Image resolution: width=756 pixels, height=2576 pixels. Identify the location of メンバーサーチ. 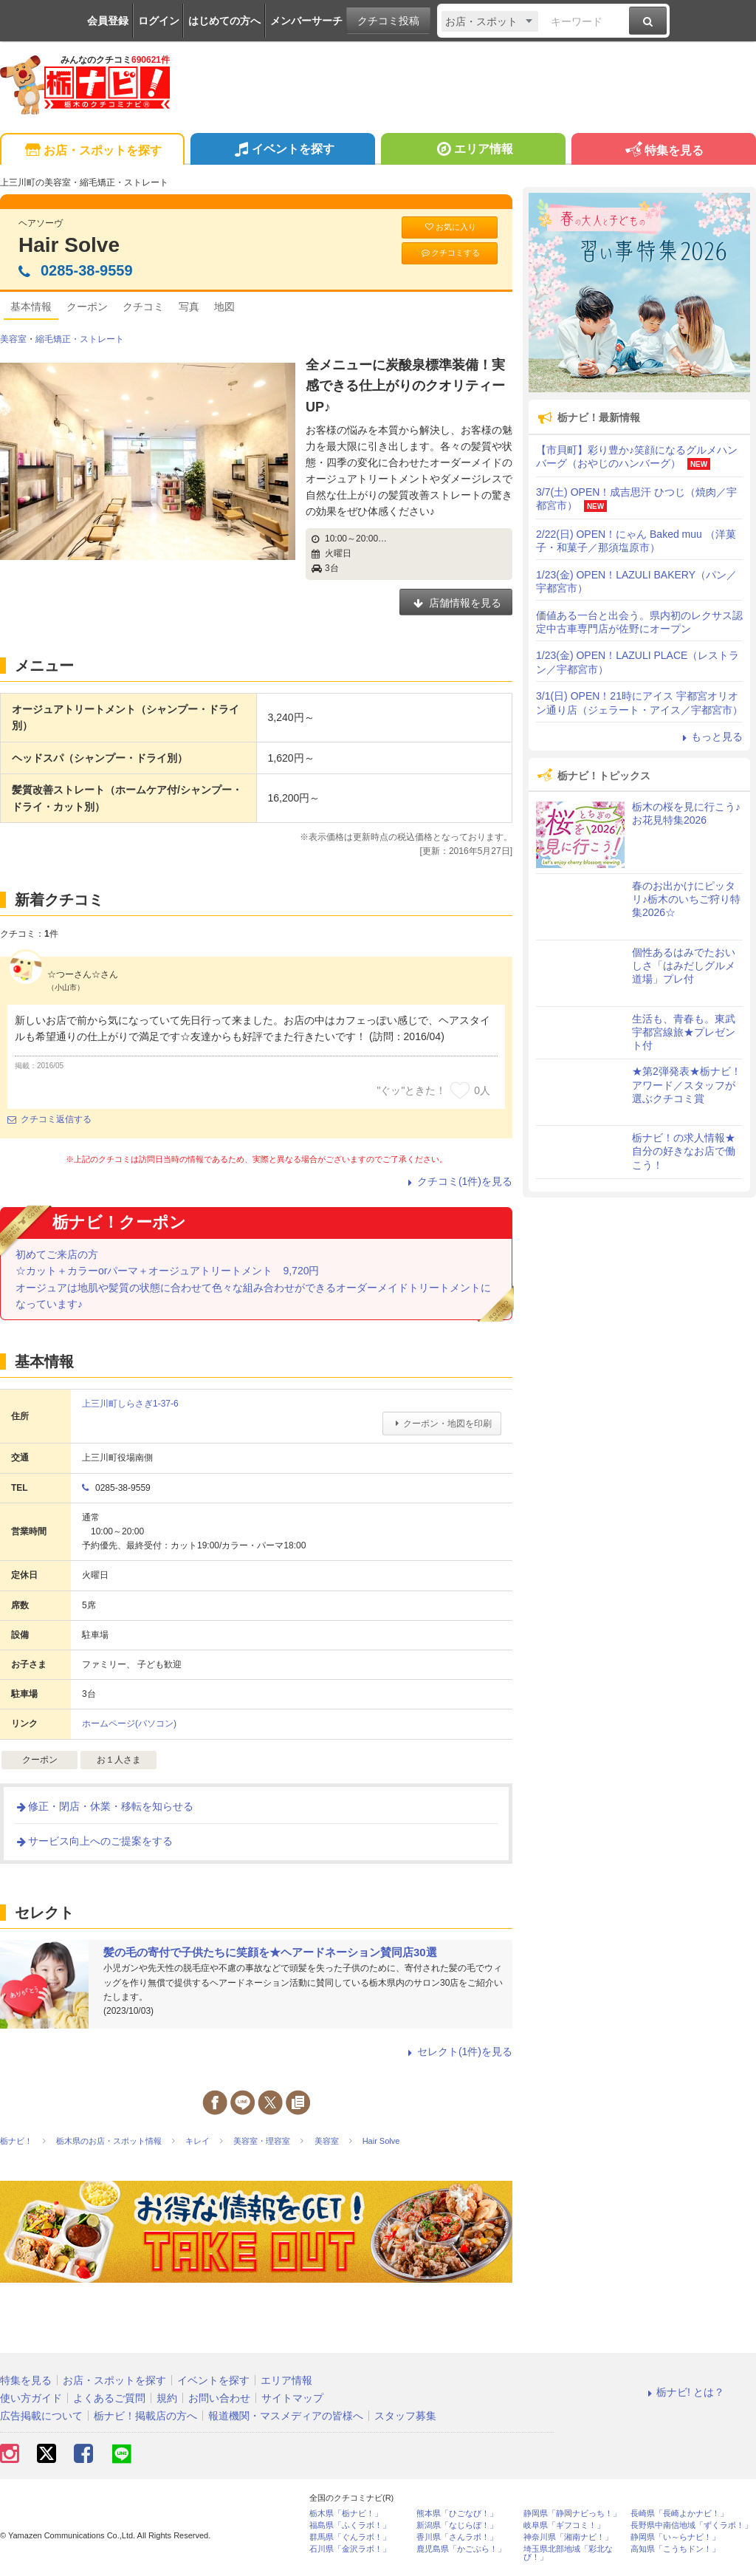
(306, 21).